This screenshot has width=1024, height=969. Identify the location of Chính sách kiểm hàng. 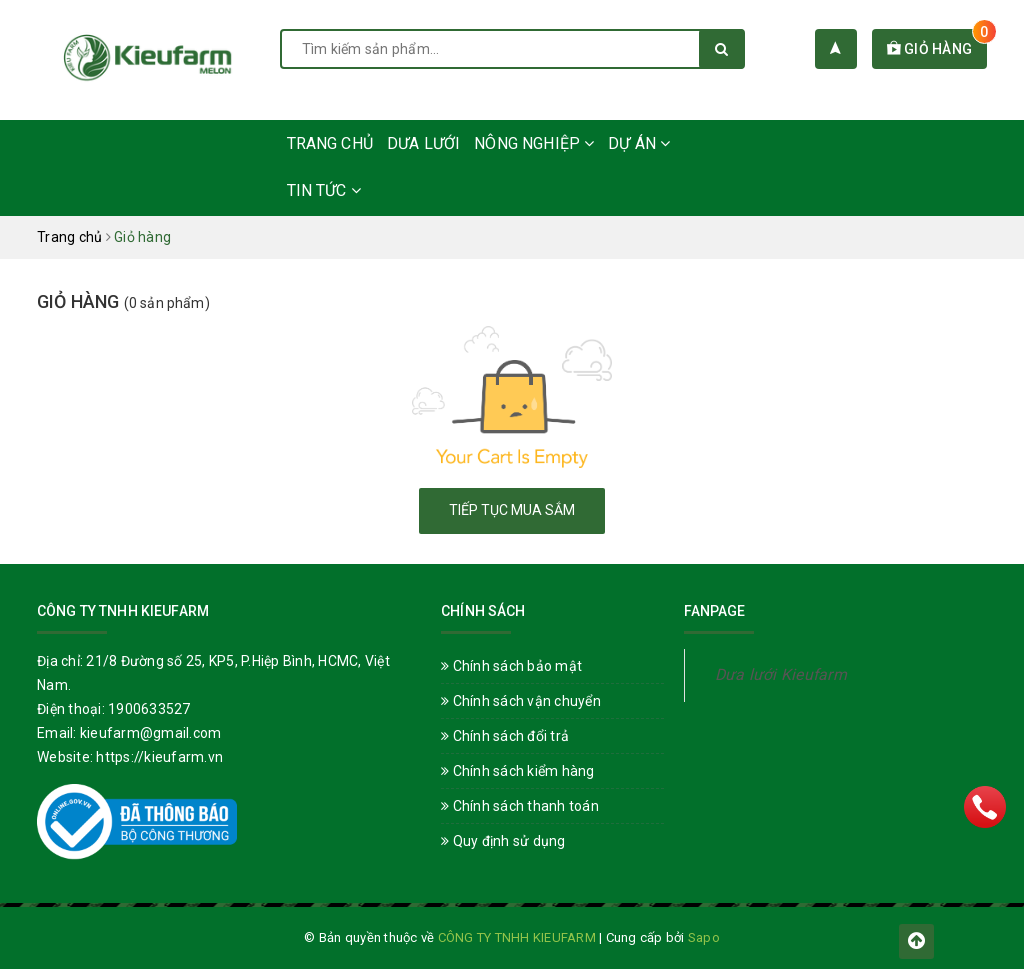
(518, 771).